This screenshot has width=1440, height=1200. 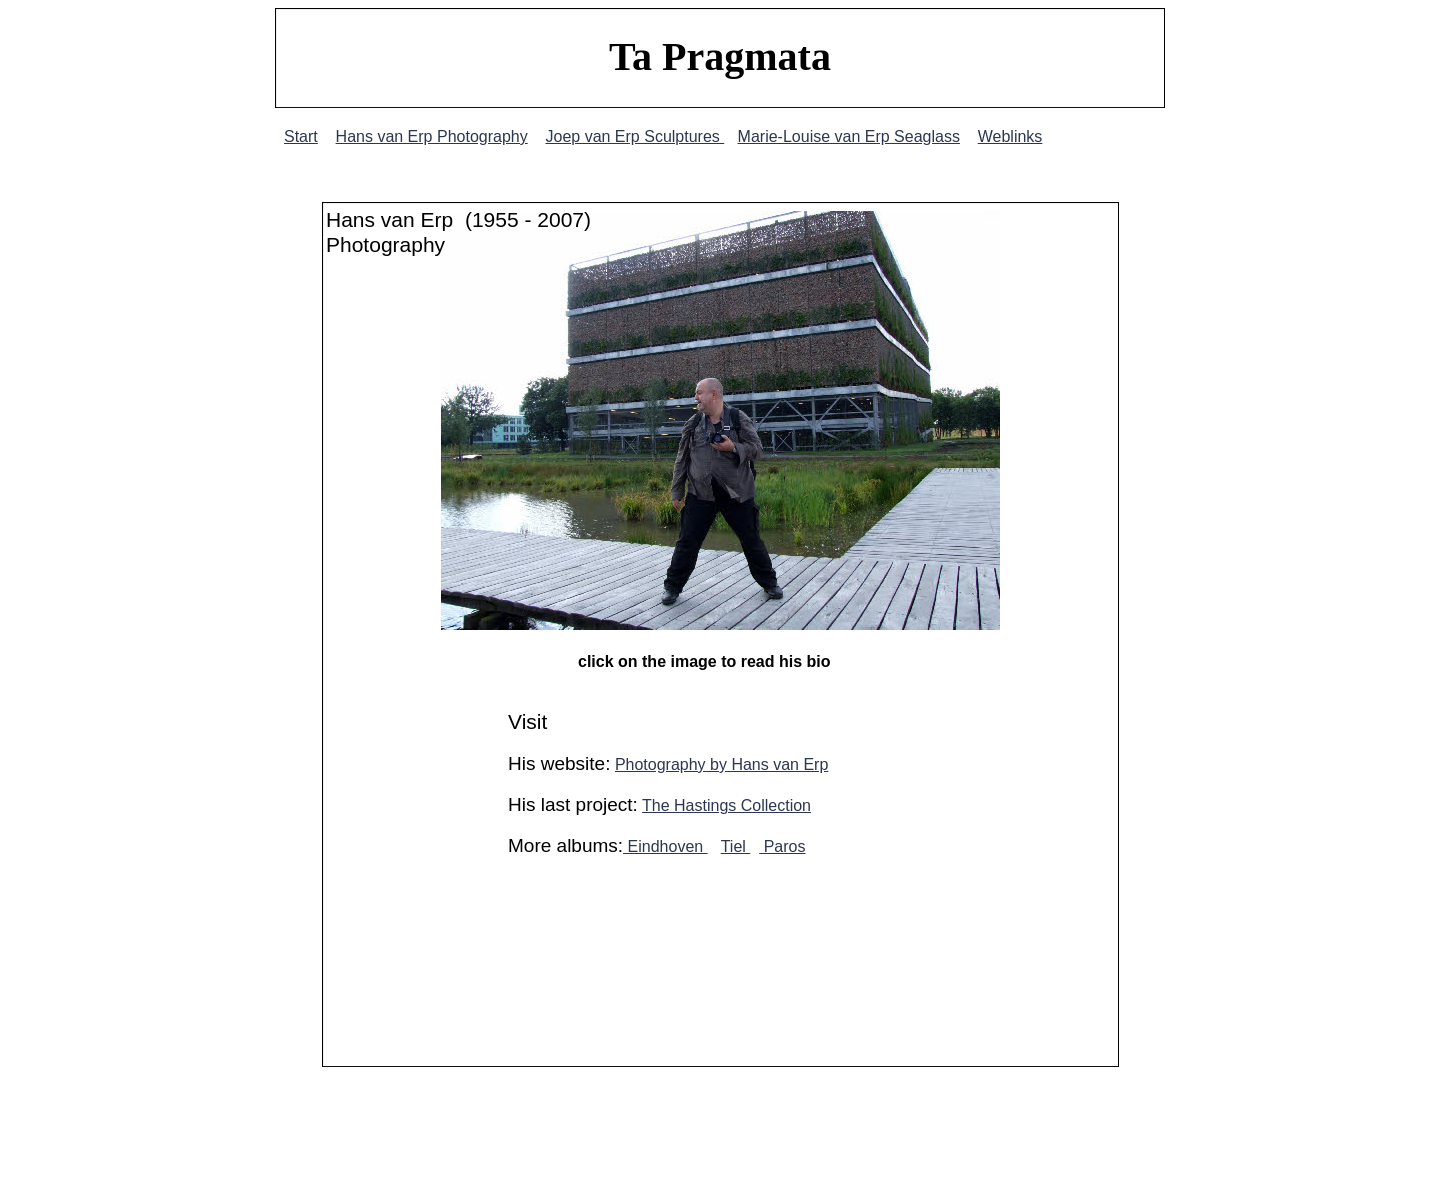 I want to click on Start, so click(x=301, y=136).